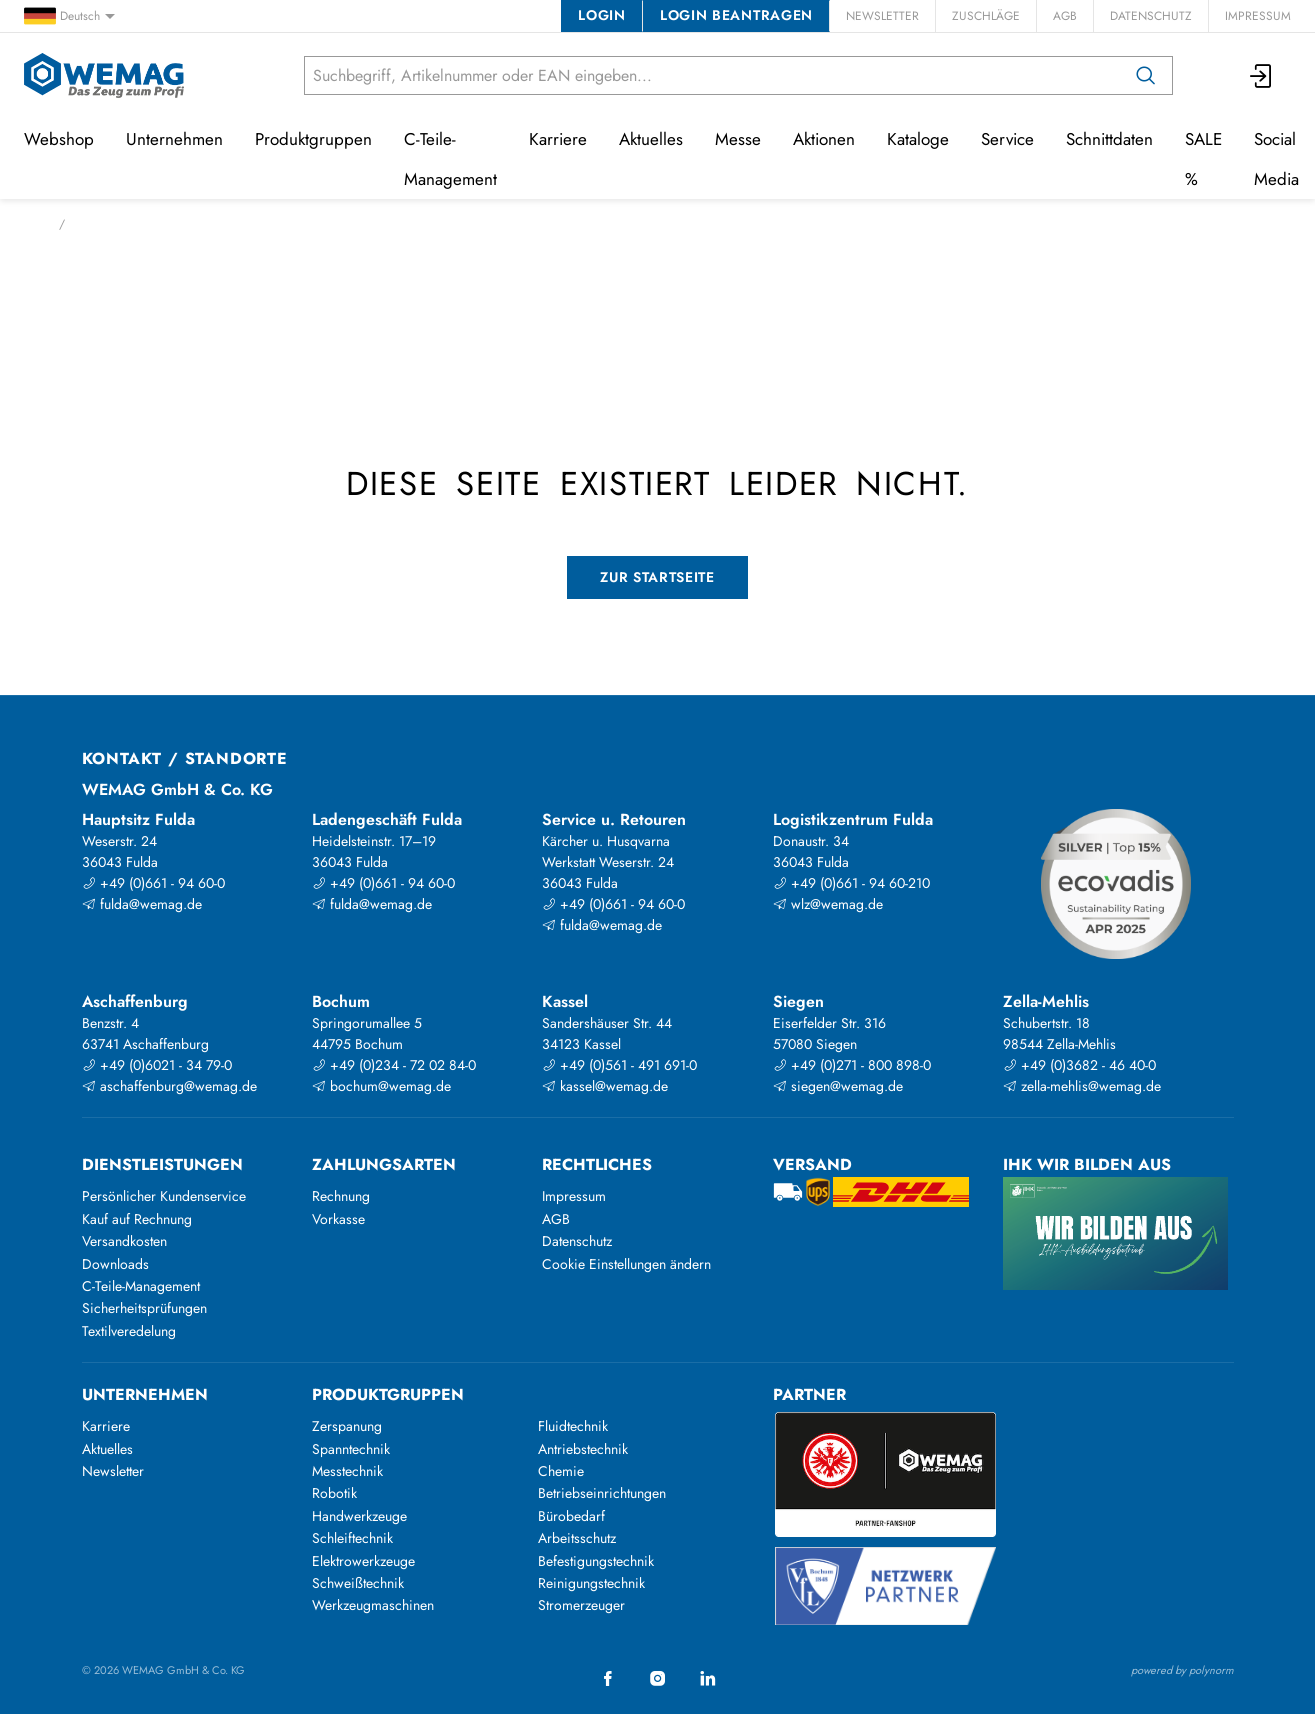 This screenshot has height=1714, width=1315. I want to click on siegen@wemag.de, so click(838, 1086).